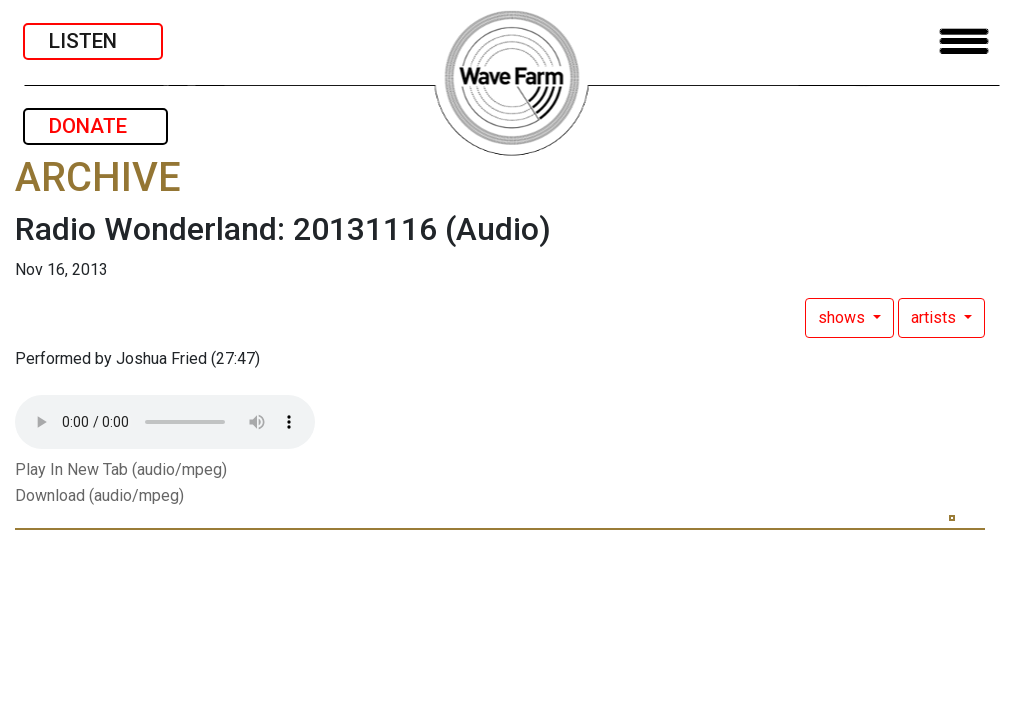 The image size is (1024, 720). Describe the element at coordinates (95, 126) in the screenshot. I see `DONATE` at that location.